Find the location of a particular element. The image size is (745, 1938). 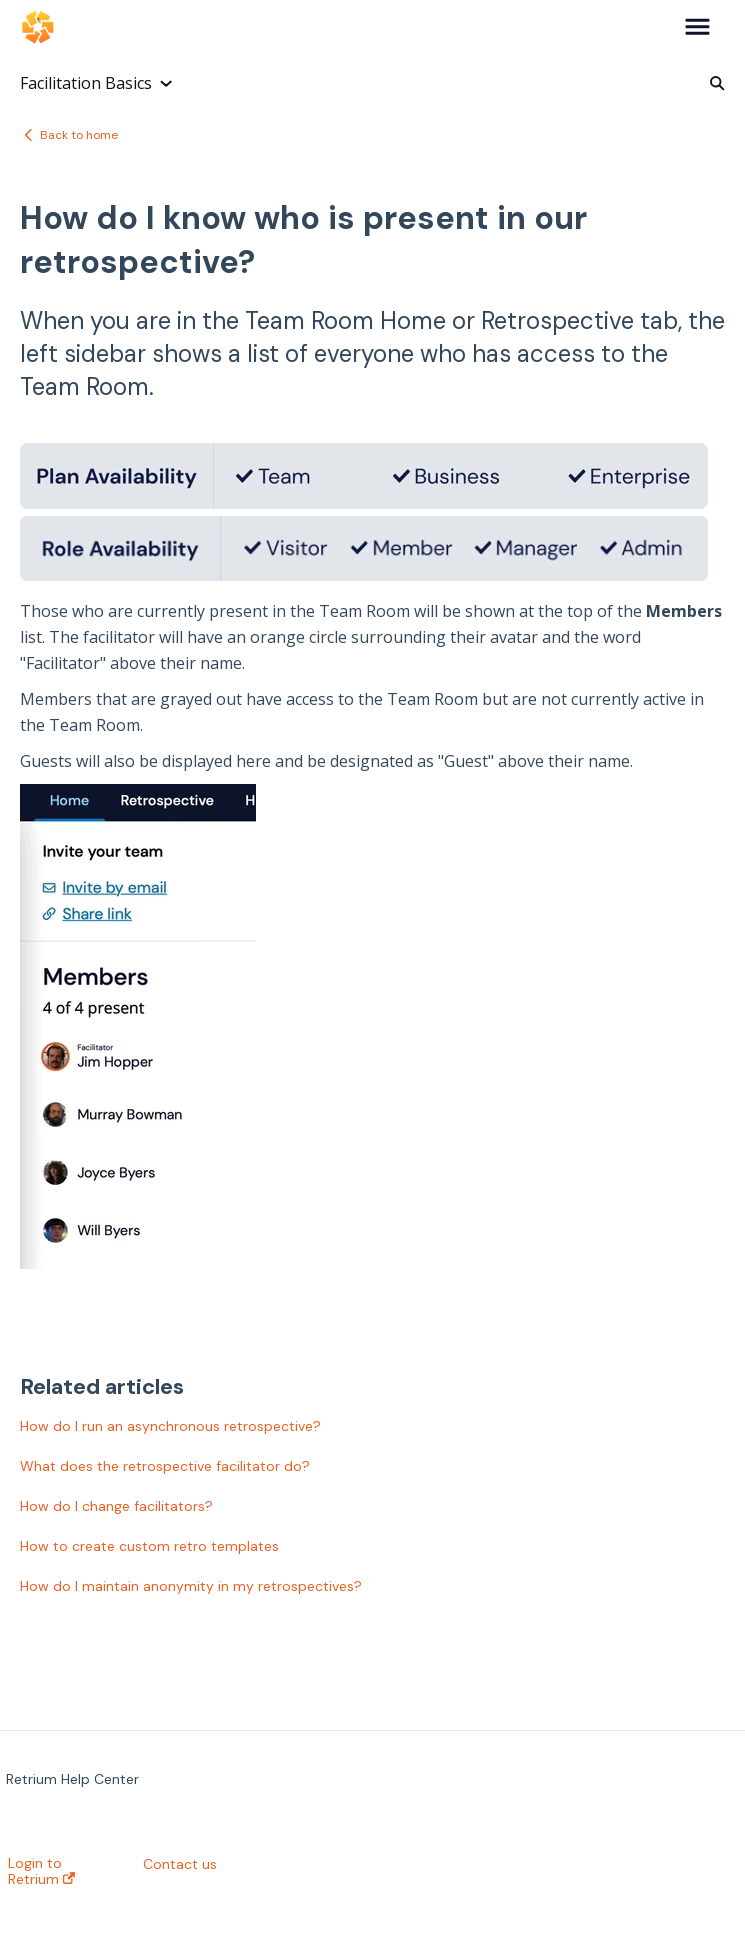

Contact us is located at coordinates (180, 1864).